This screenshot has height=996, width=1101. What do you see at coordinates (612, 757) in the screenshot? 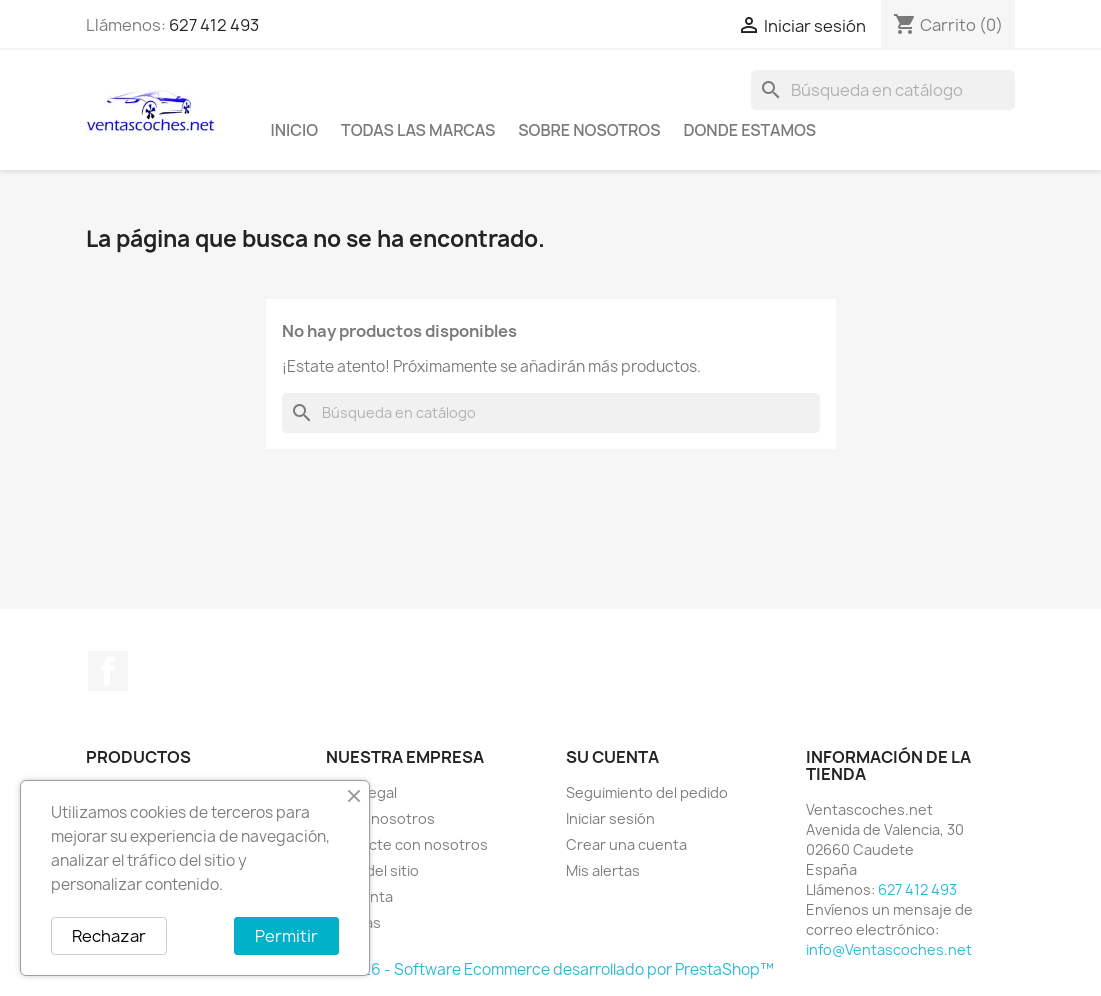
I see `Su cuenta` at bounding box center [612, 757].